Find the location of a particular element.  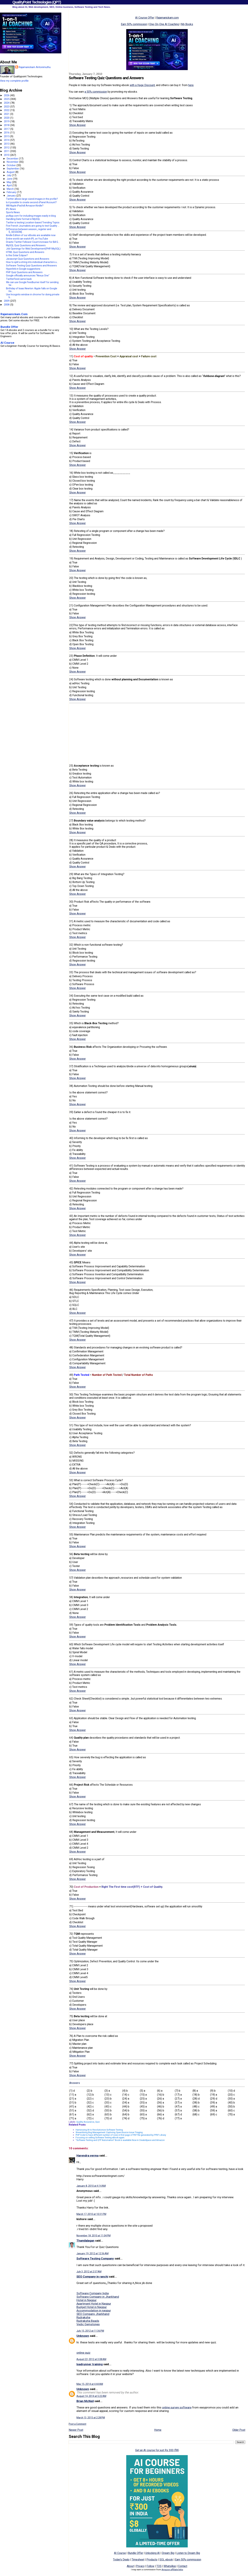

loadrunner training is located at coordinates (89, 2364).